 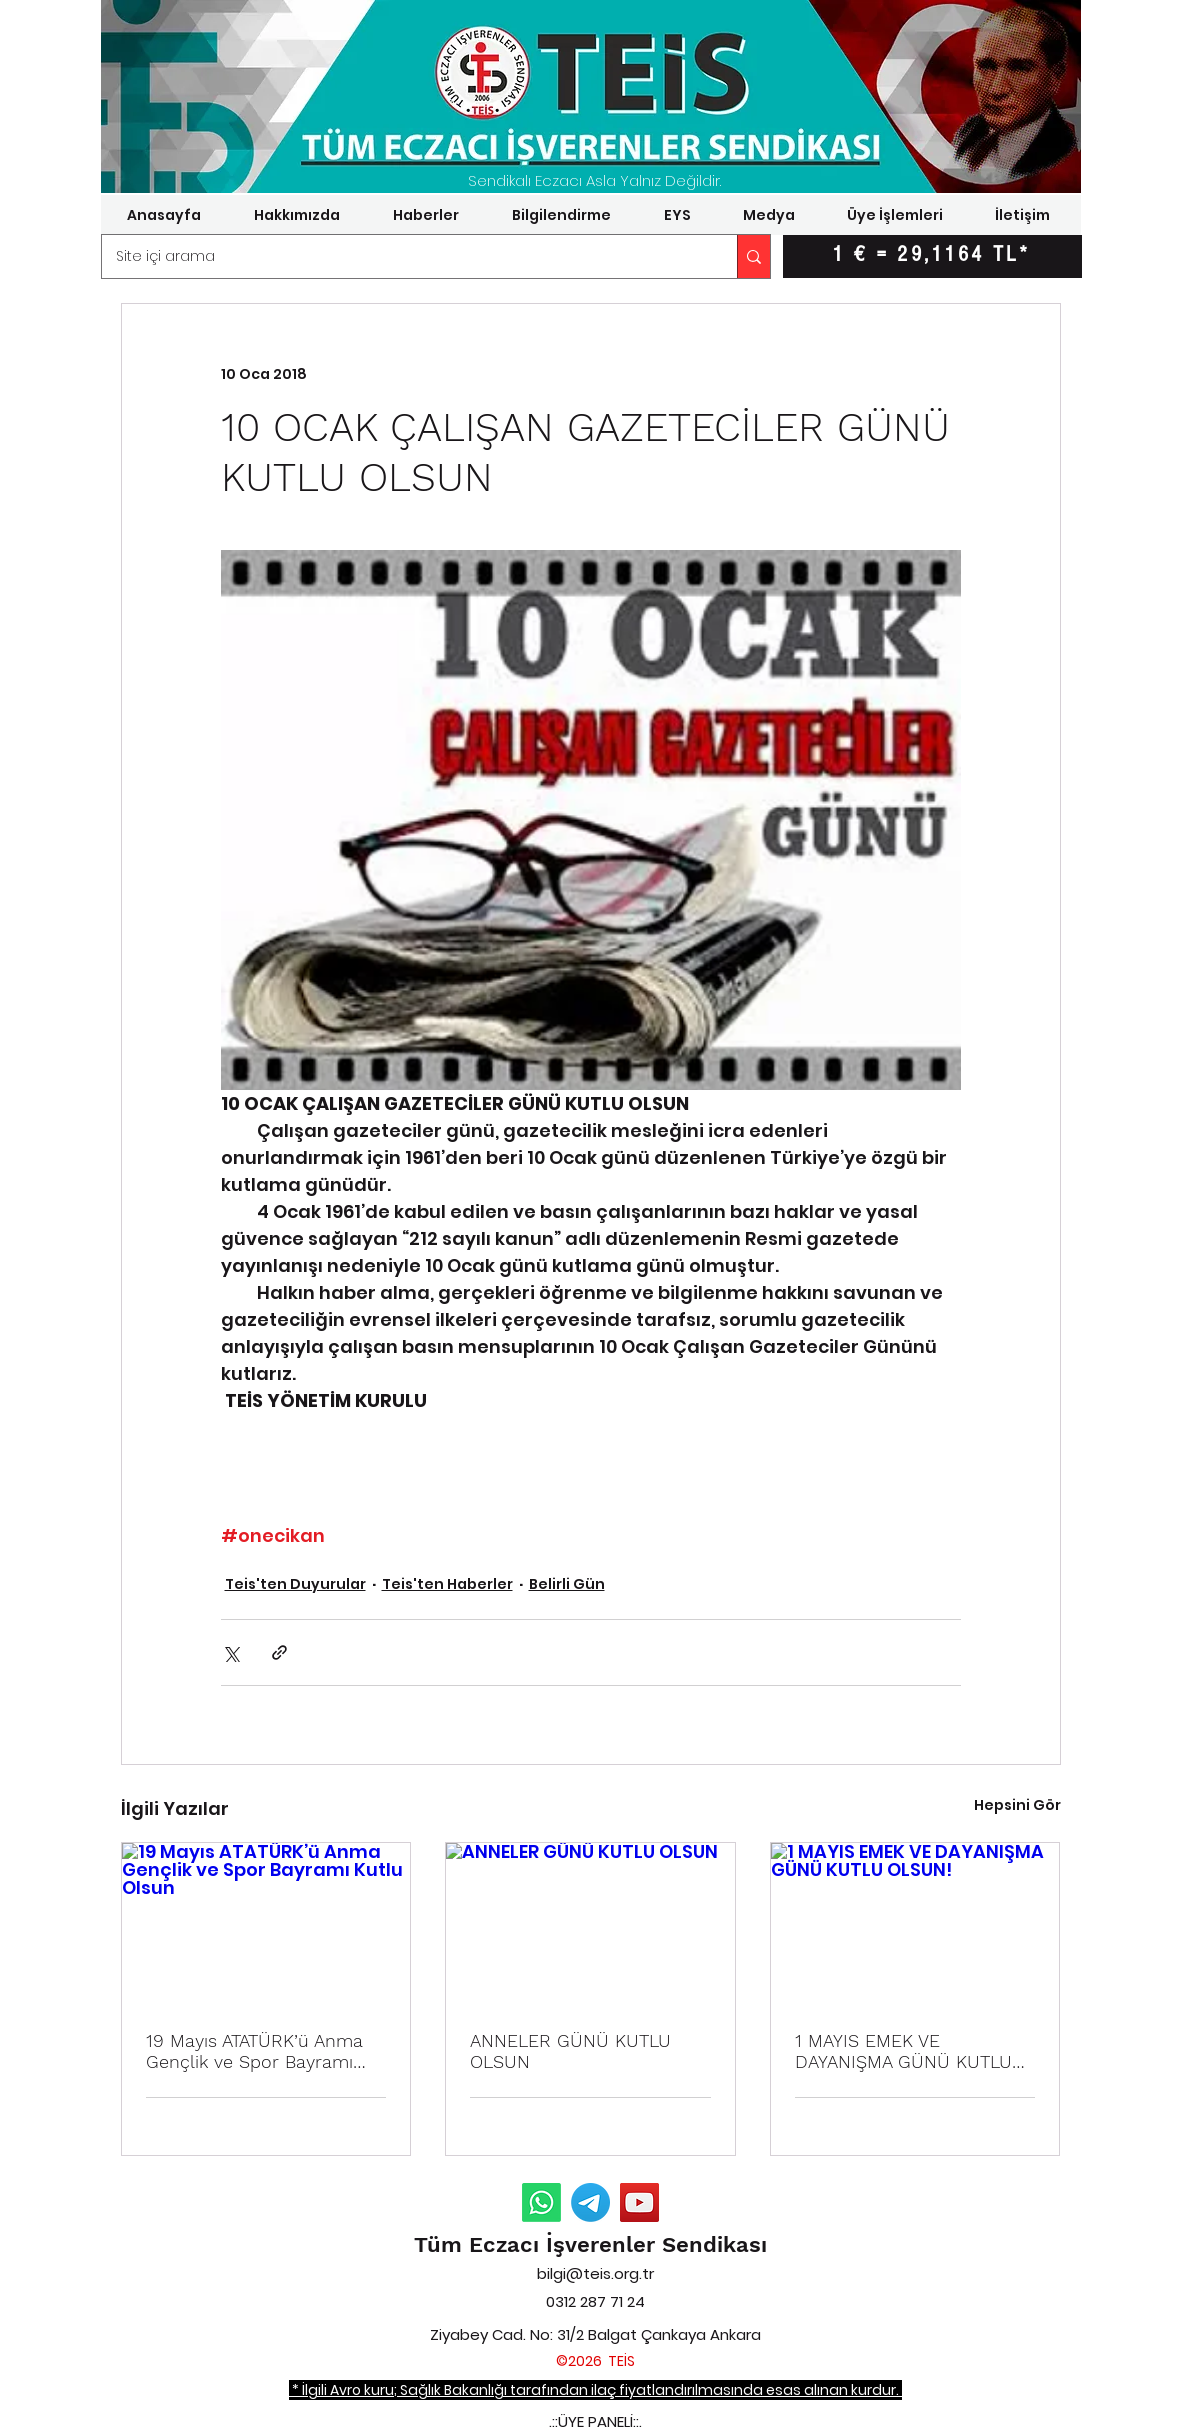 I want to click on [YouTube], so click(x=639, y=2202).